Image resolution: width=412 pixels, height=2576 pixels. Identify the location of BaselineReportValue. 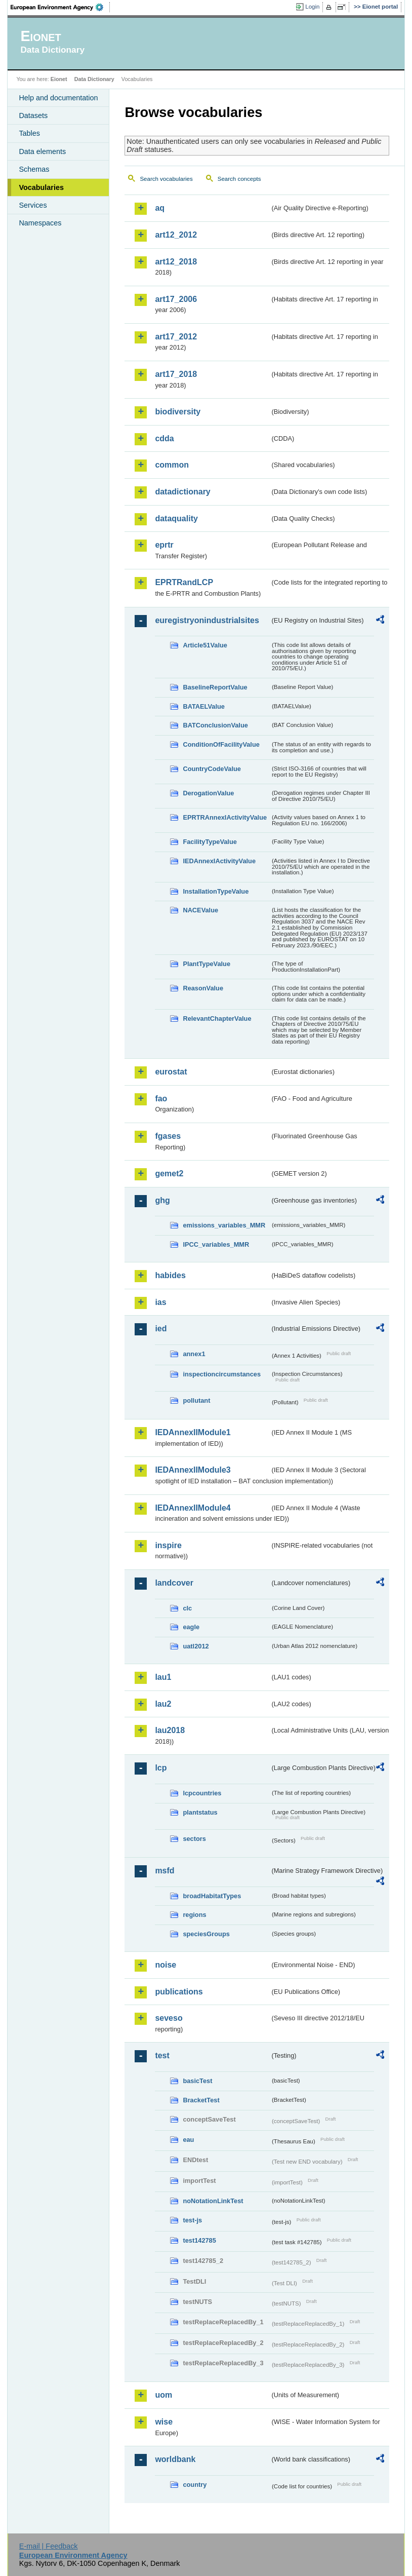
(215, 687).